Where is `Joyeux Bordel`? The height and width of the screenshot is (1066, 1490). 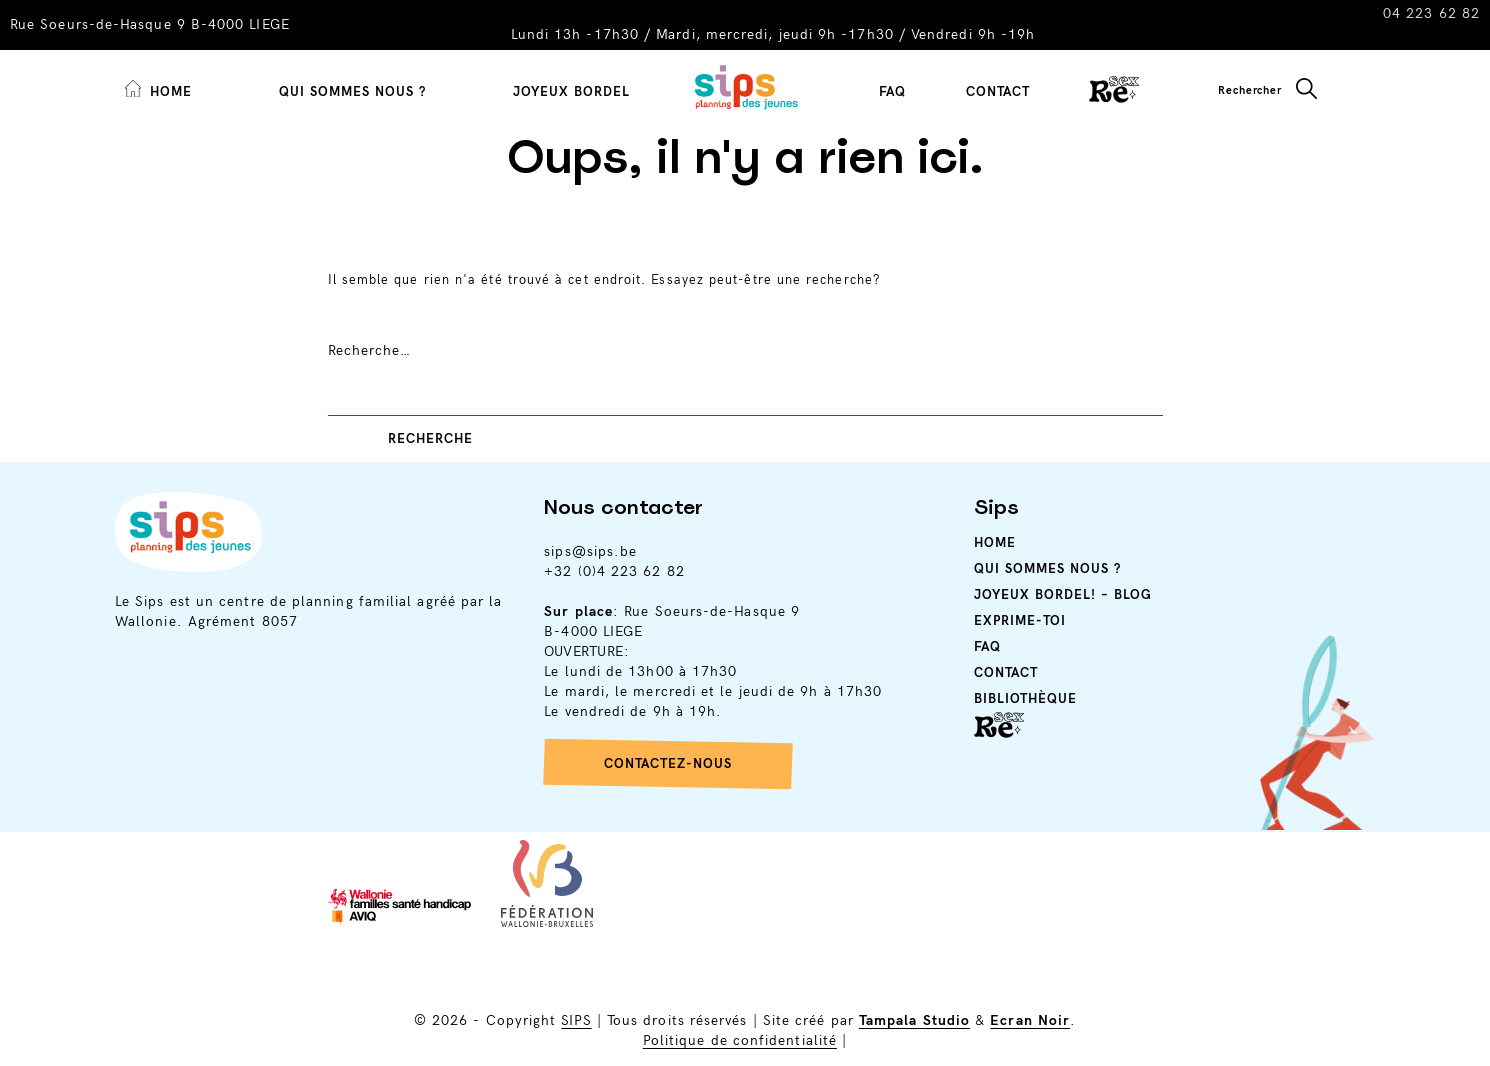
Joyeux Bordel is located at coordinates (571, 92).